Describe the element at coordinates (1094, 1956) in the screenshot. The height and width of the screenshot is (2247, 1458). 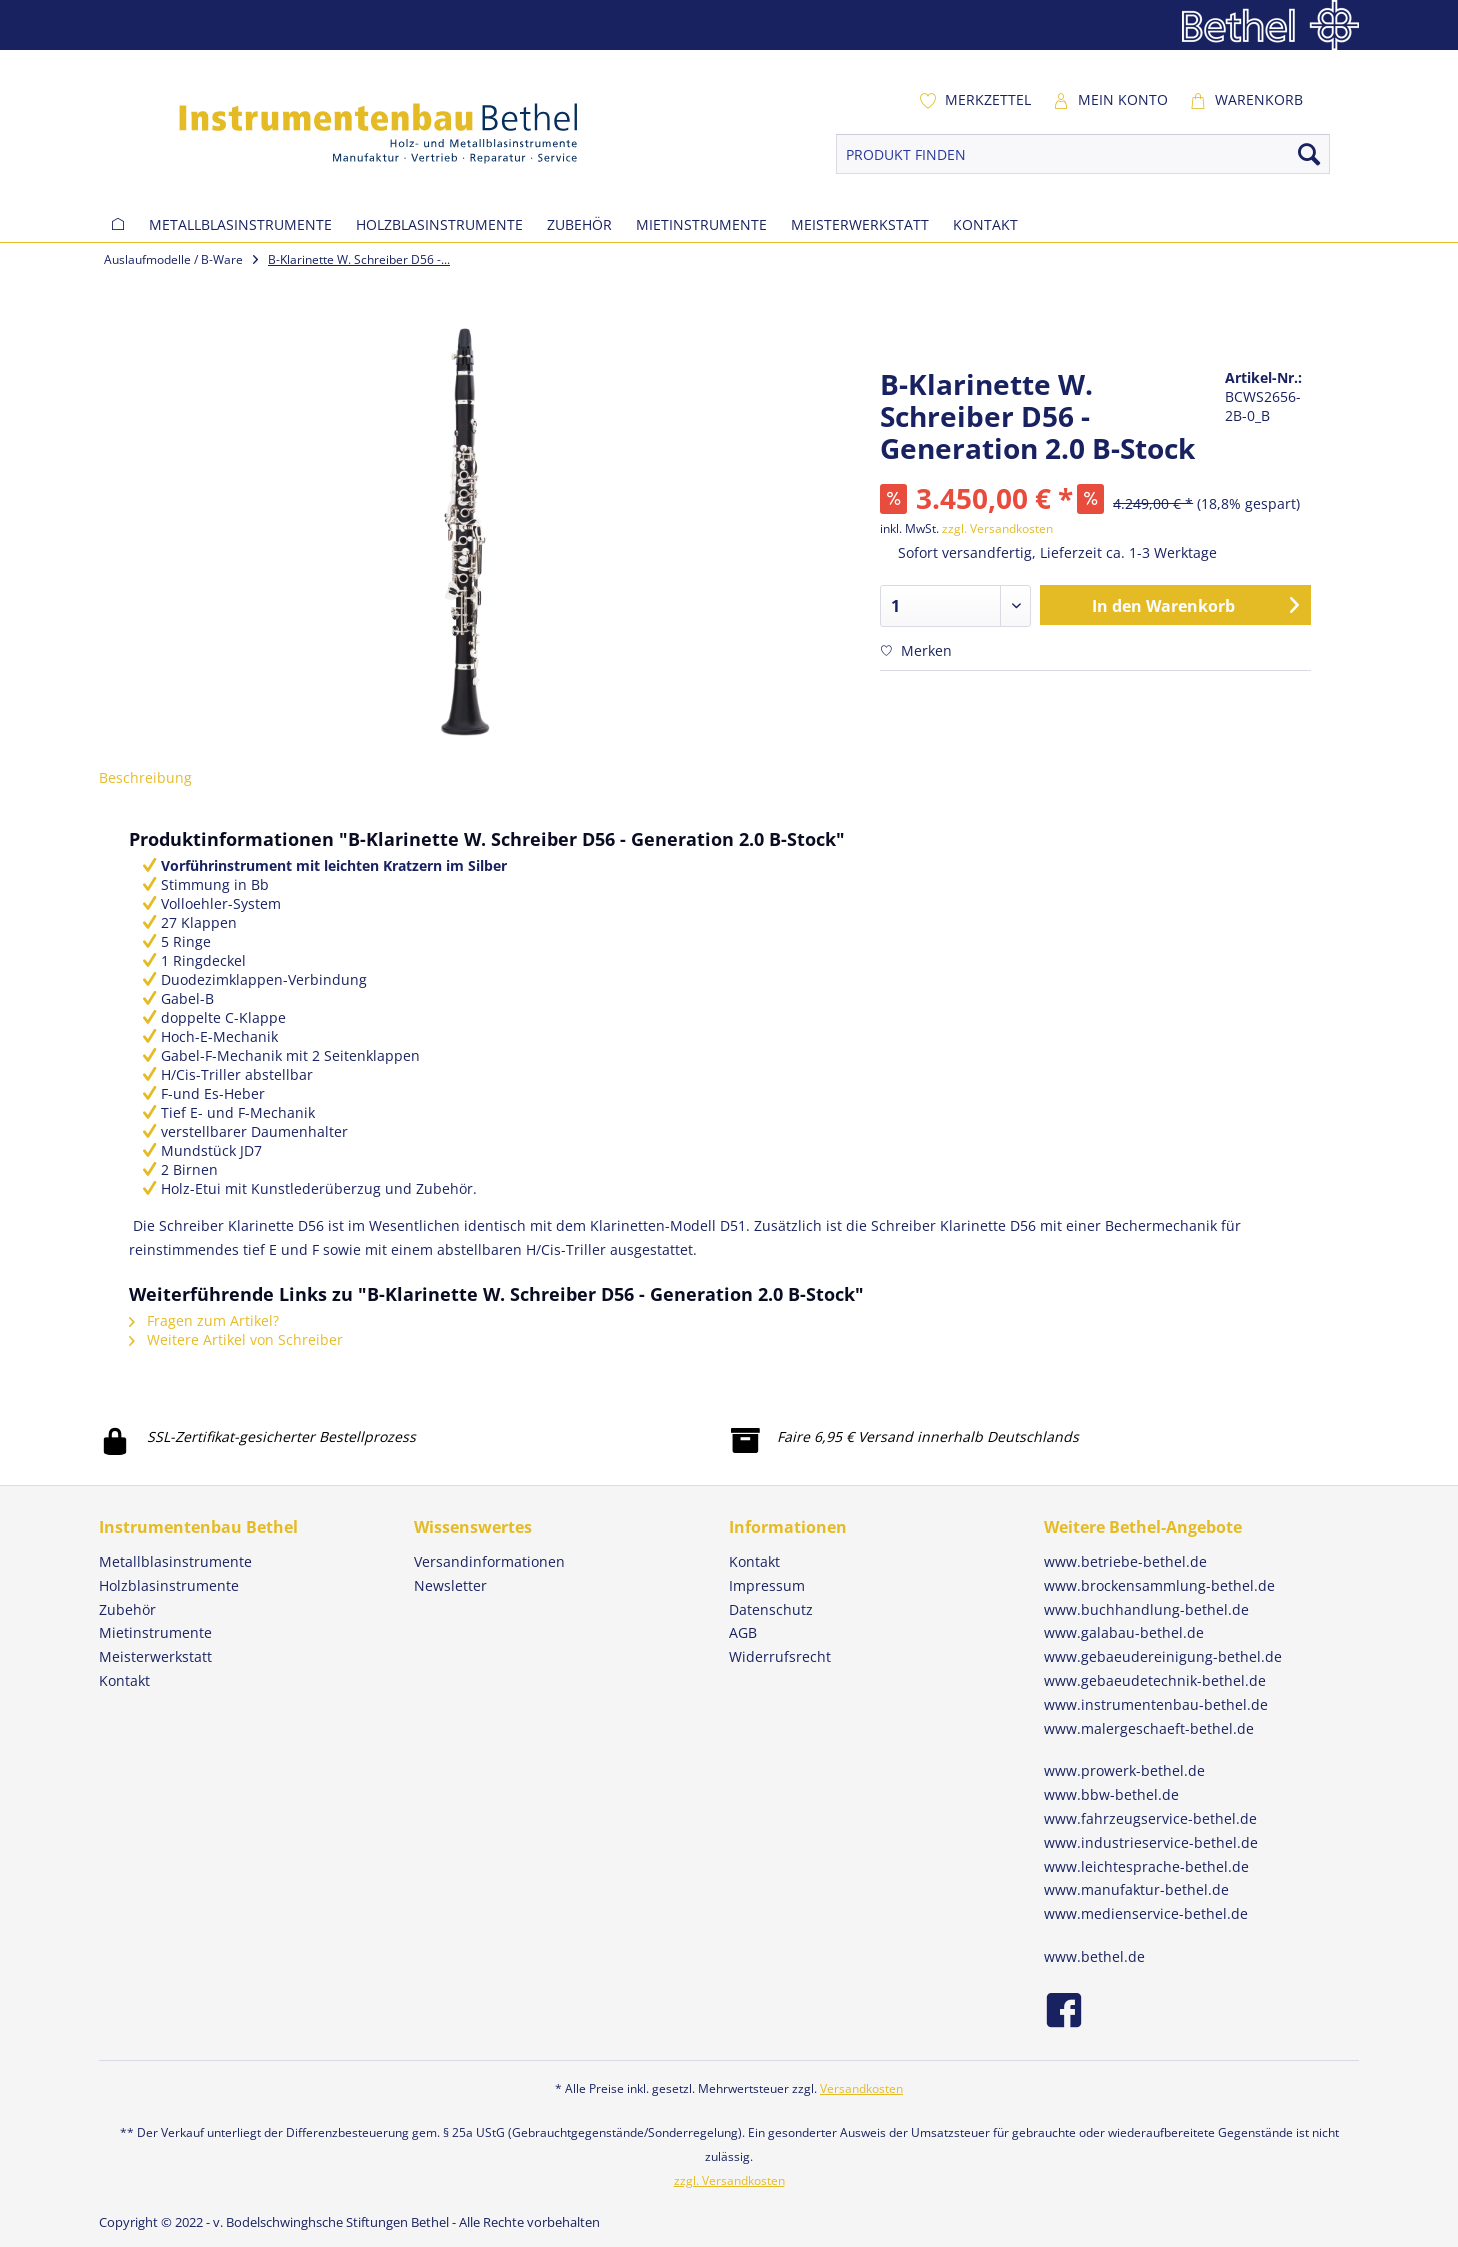
I see `www.bethel.de` at that location.